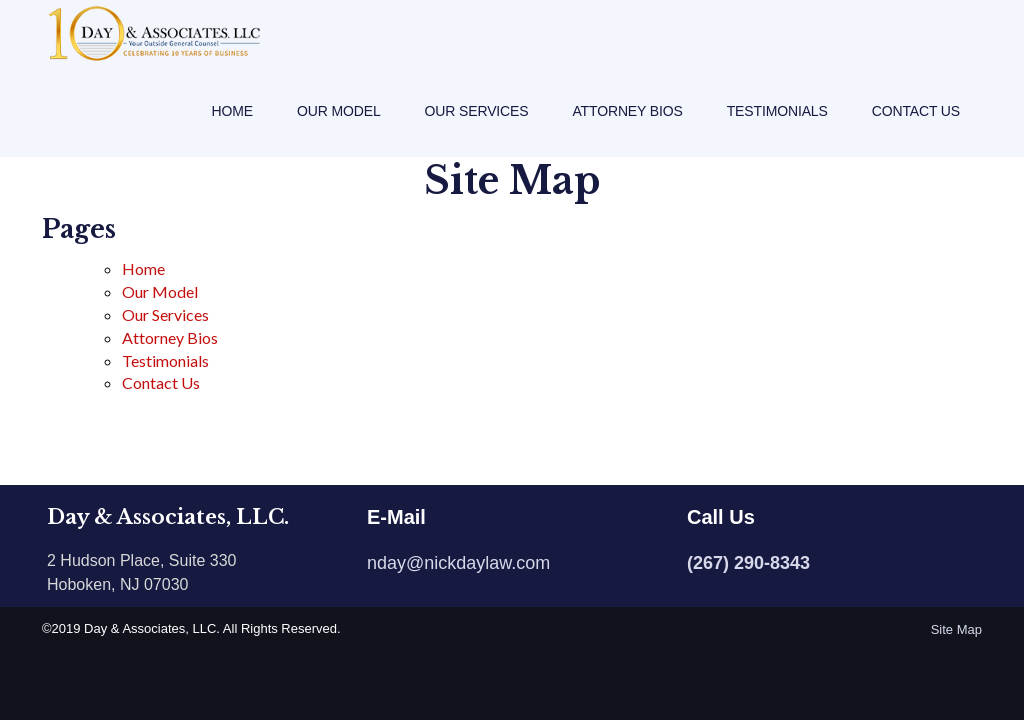 The height and width of the screenshot is (720, 1024). What do you see at coordinates (916, 130) in the screenshot?
I see `Contact Us` at bounding box center [916, 130].